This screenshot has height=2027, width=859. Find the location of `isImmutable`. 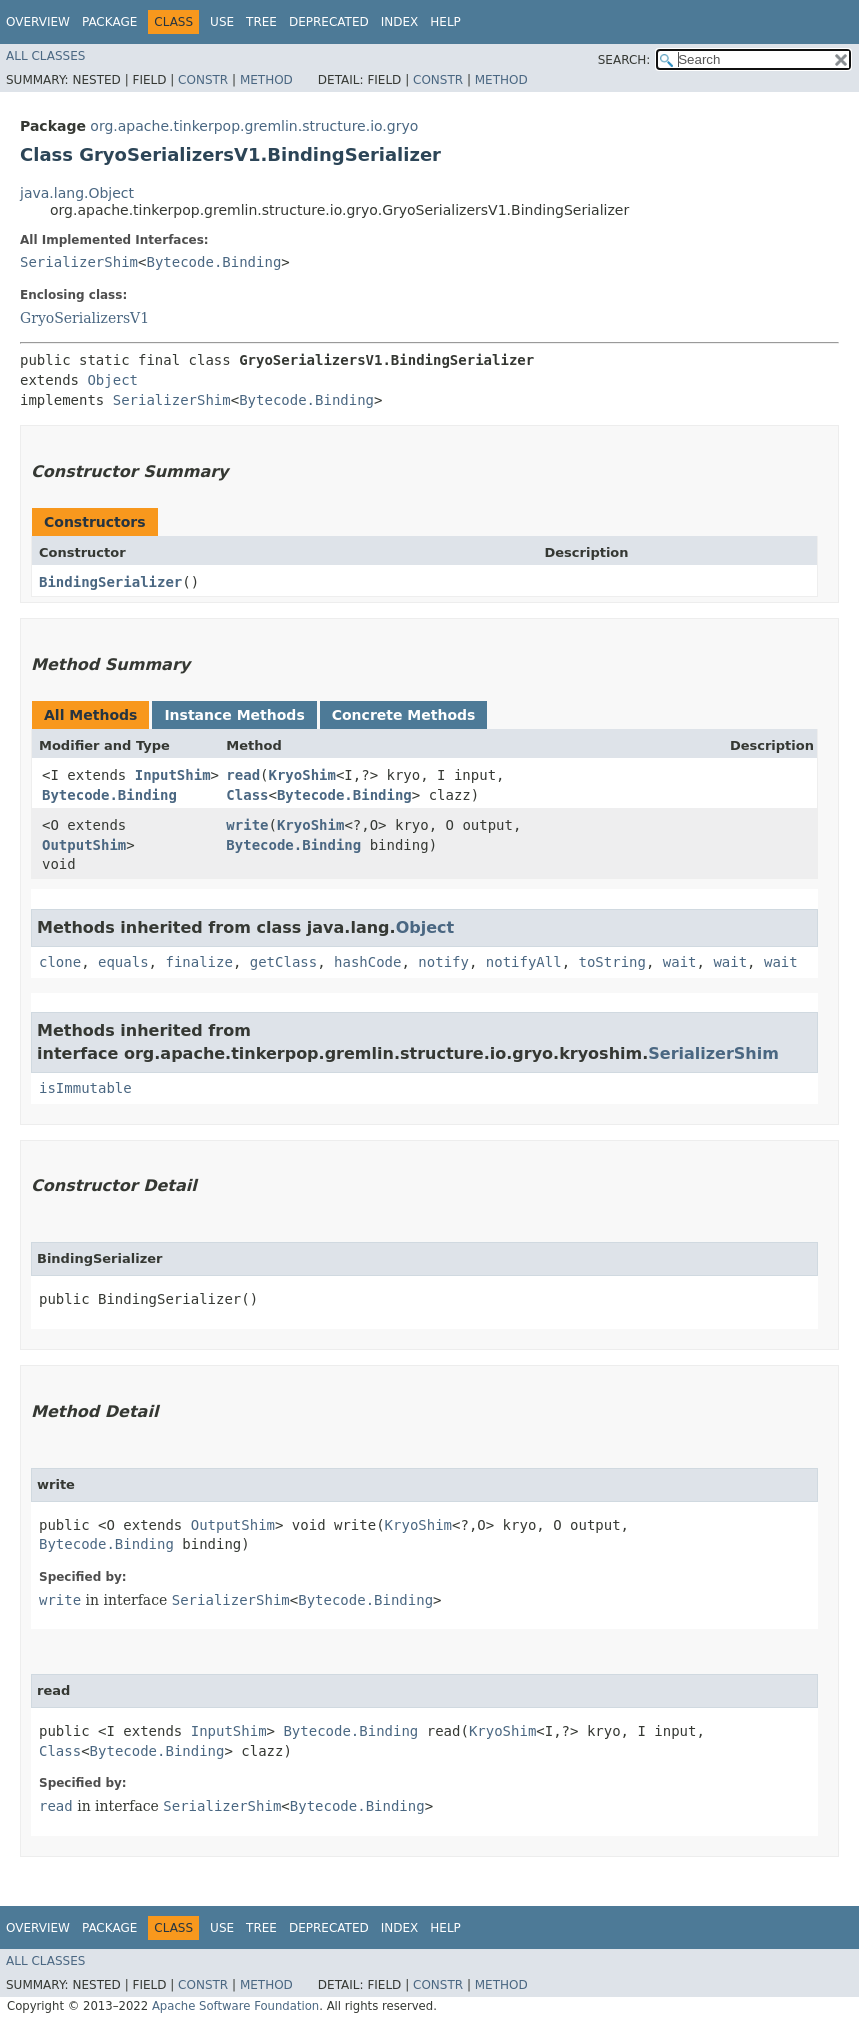

isImmutable is located at coordinates (85, 1088).